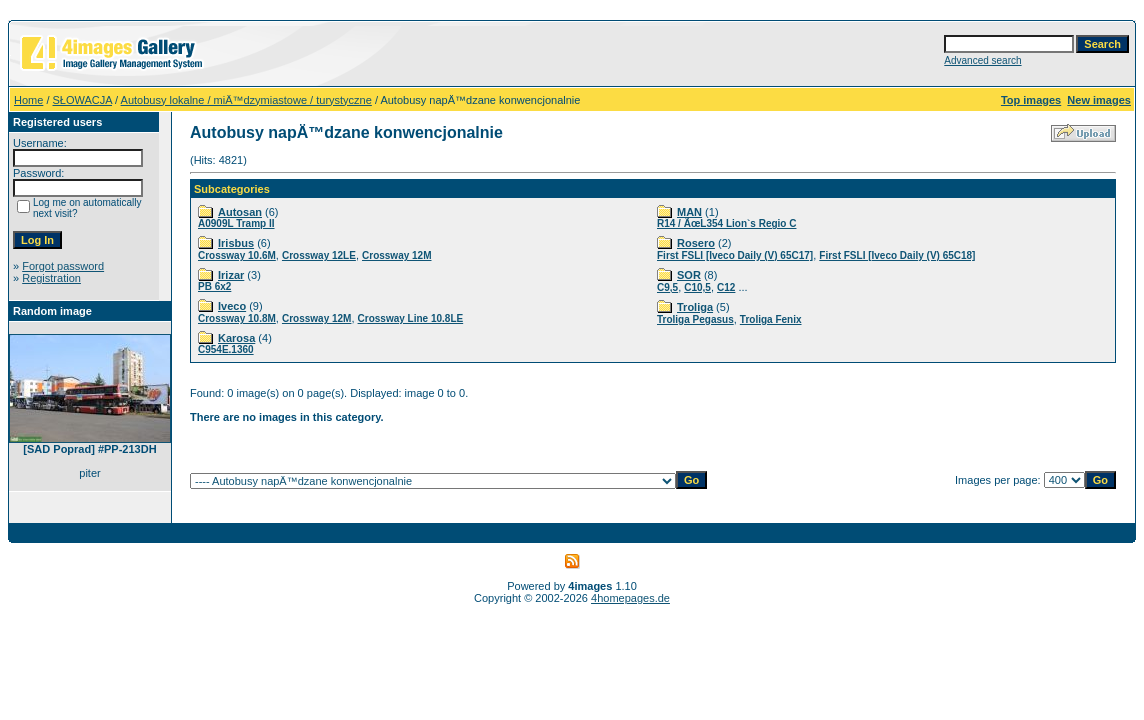 The image size is (1144, 720). I want to click on Iveco, so click(232, 306).